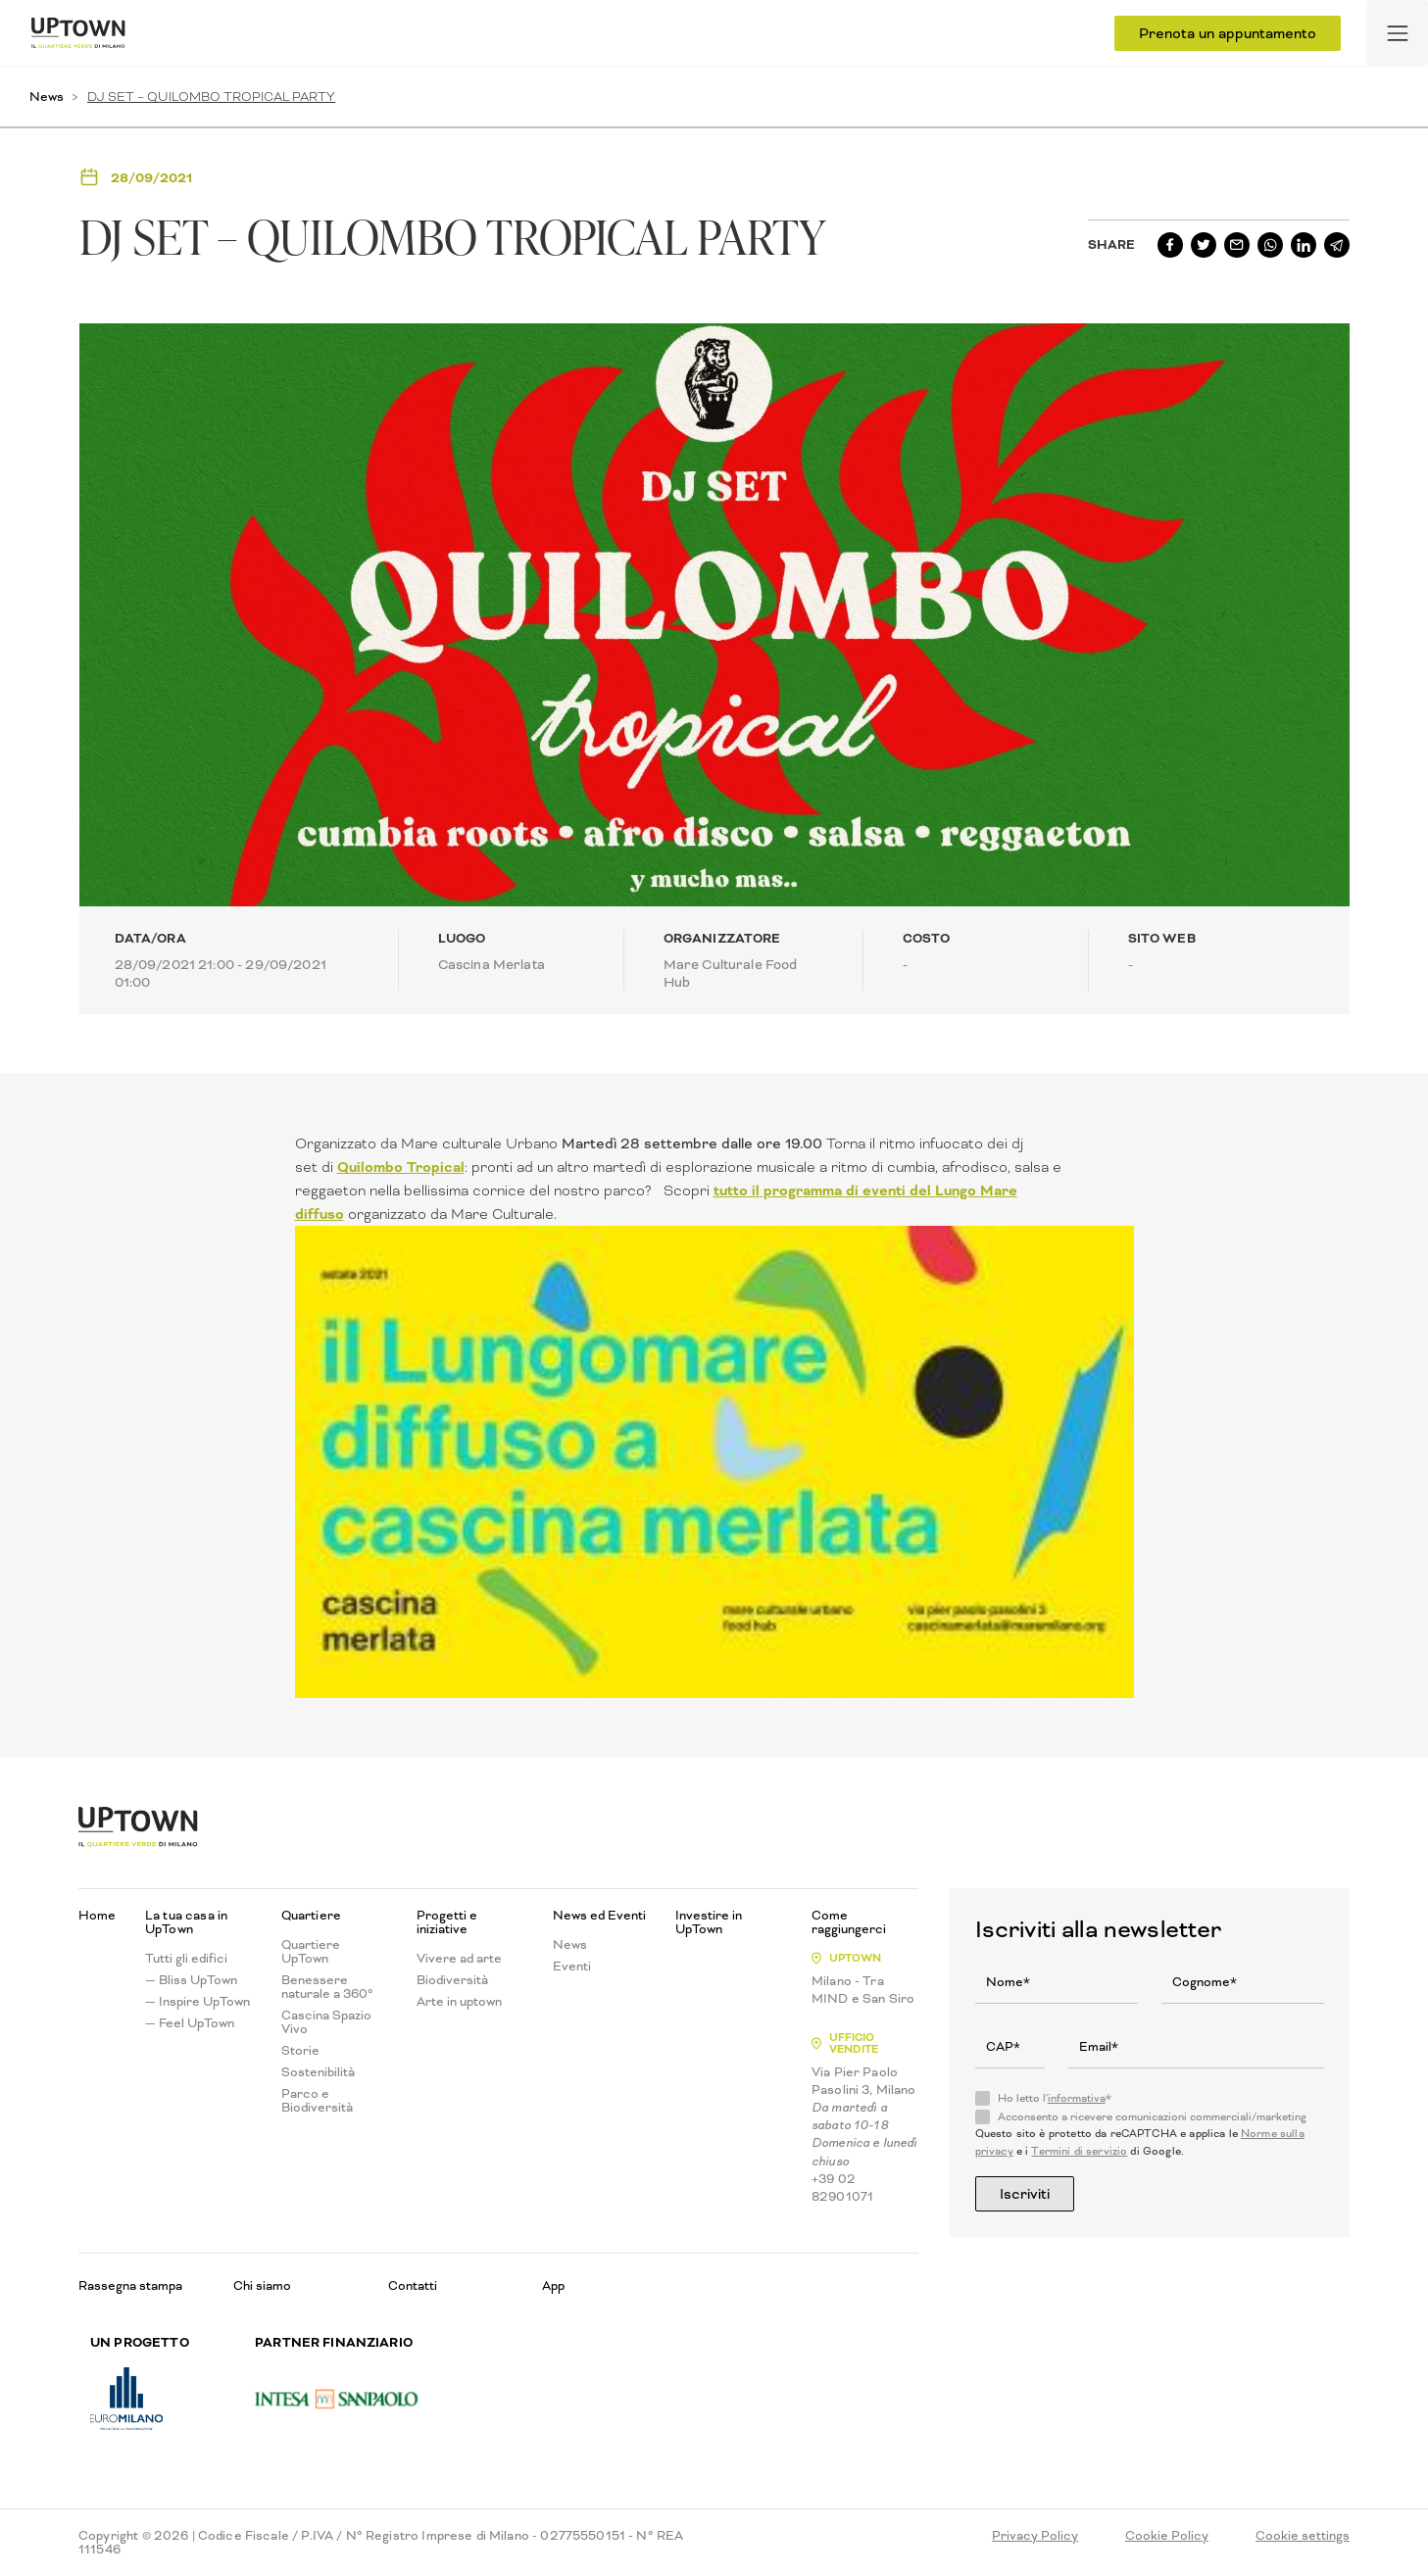  What do you see at coordinates (599, 1915) in the screenshot?
I see `News ed Eventi` at bounding box center [599, 1915].